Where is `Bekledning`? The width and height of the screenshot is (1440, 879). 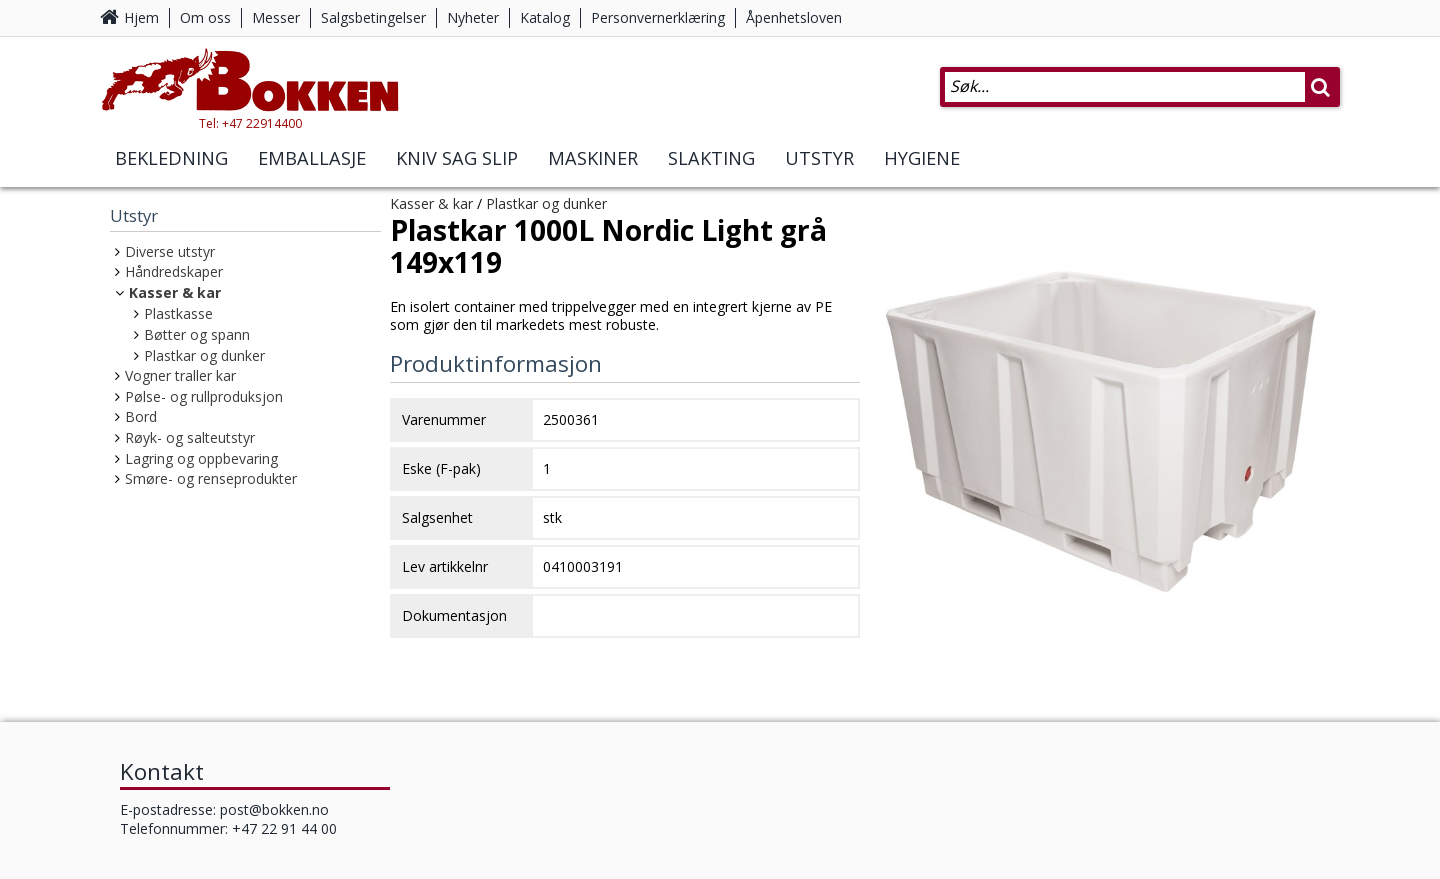
Bekledning is located at coordinates (171, 158).